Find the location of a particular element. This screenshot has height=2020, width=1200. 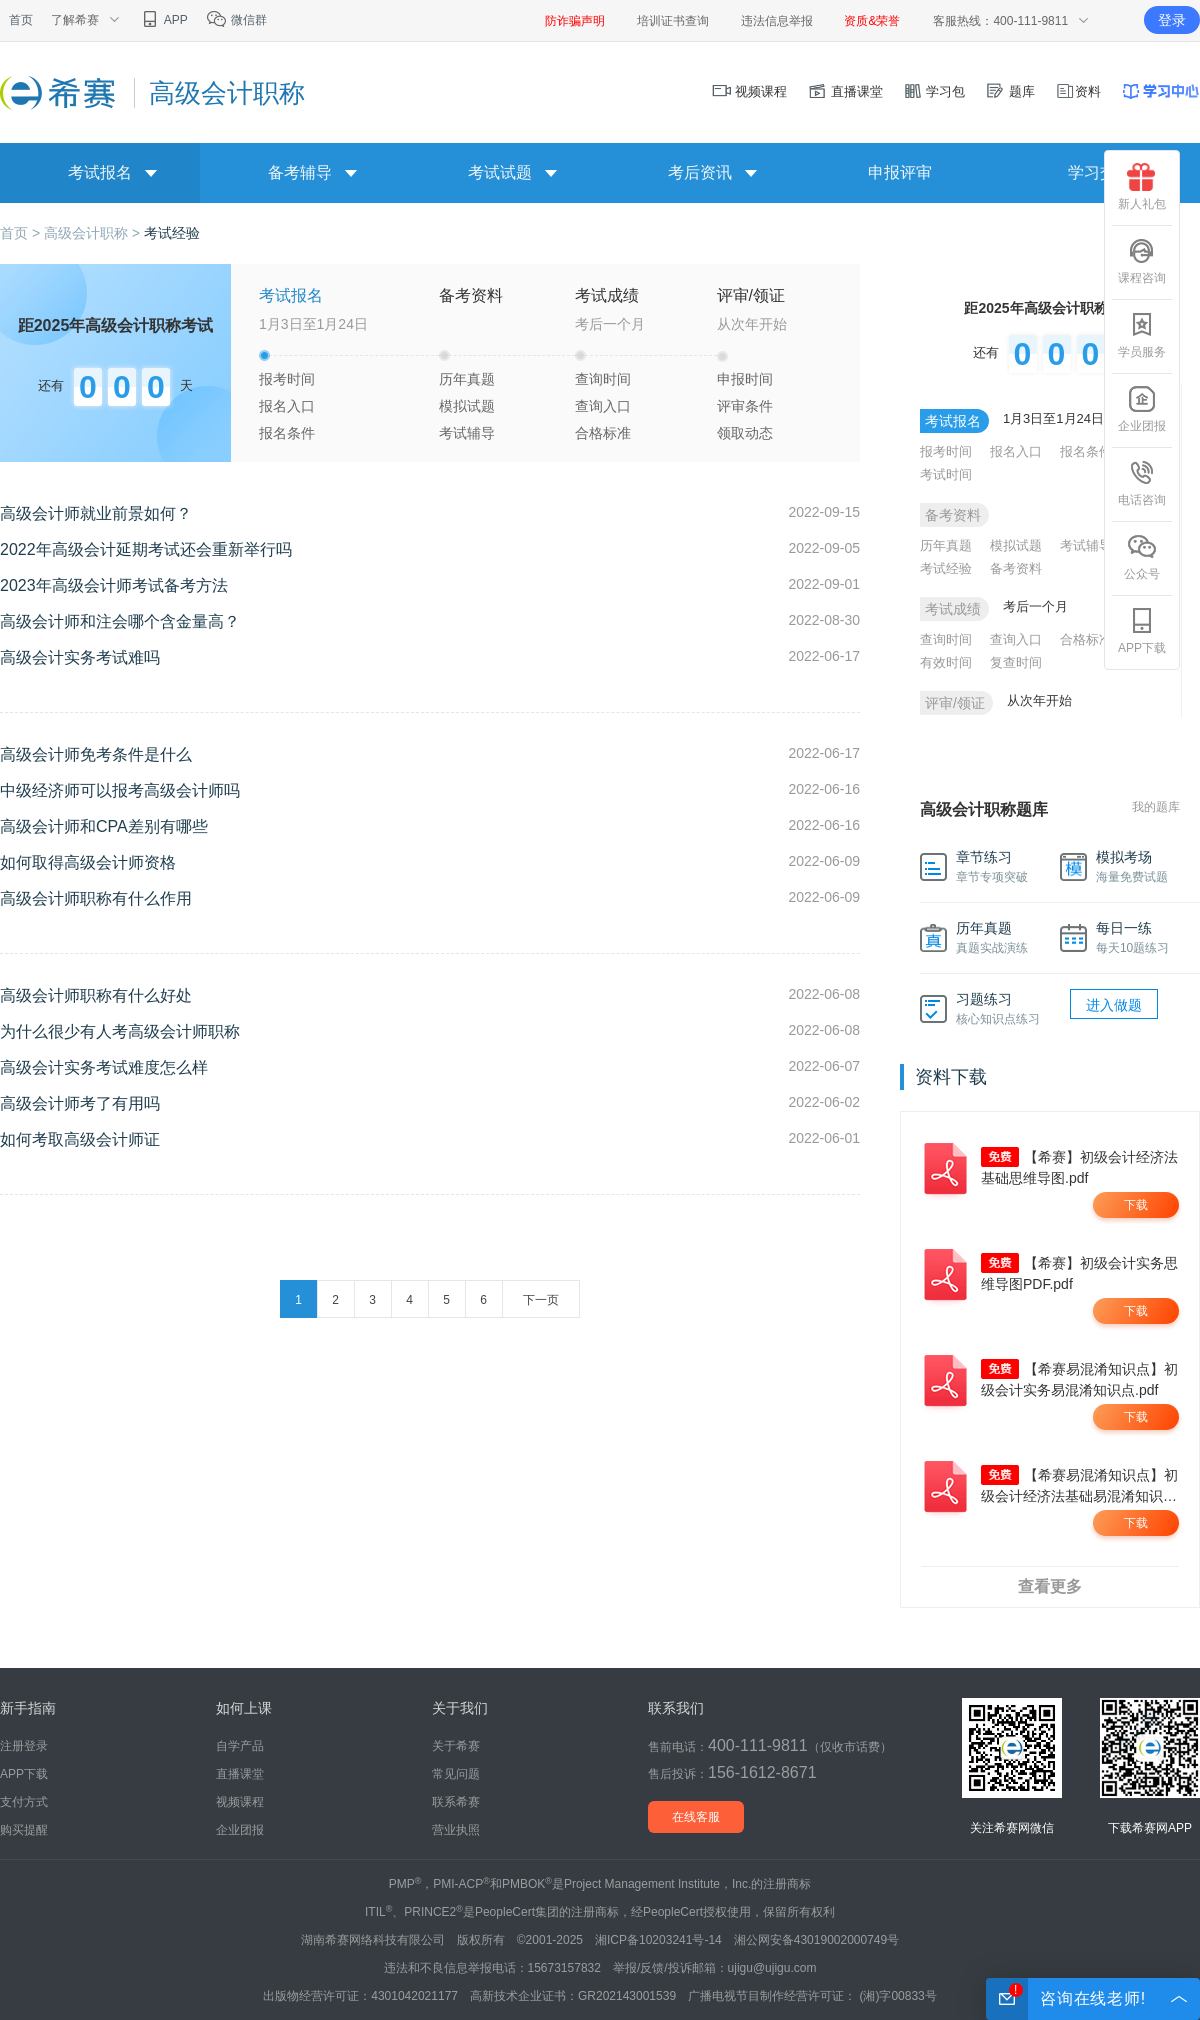

如何考取高级会计师证 is located at coordinates (80, 1139).